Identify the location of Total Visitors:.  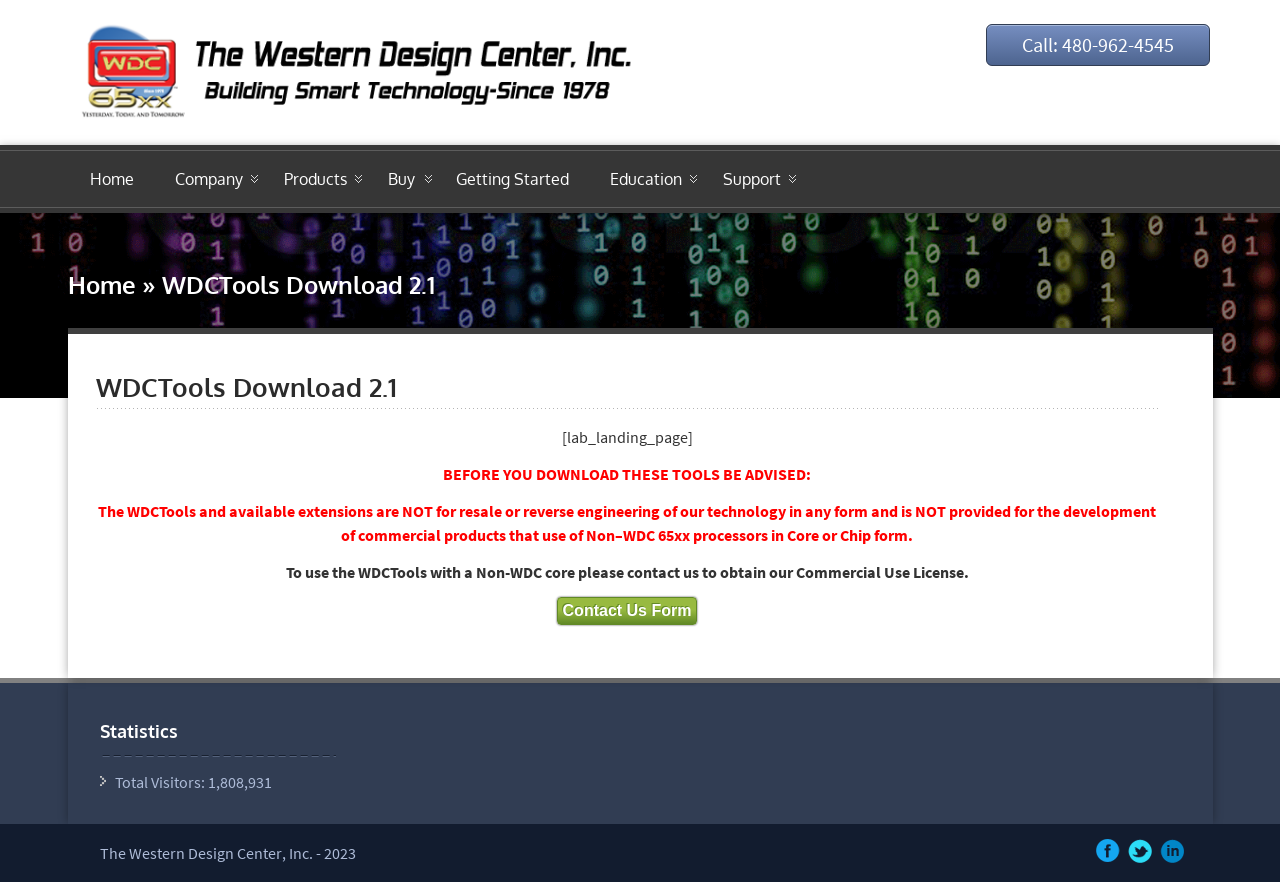
(161, 782).